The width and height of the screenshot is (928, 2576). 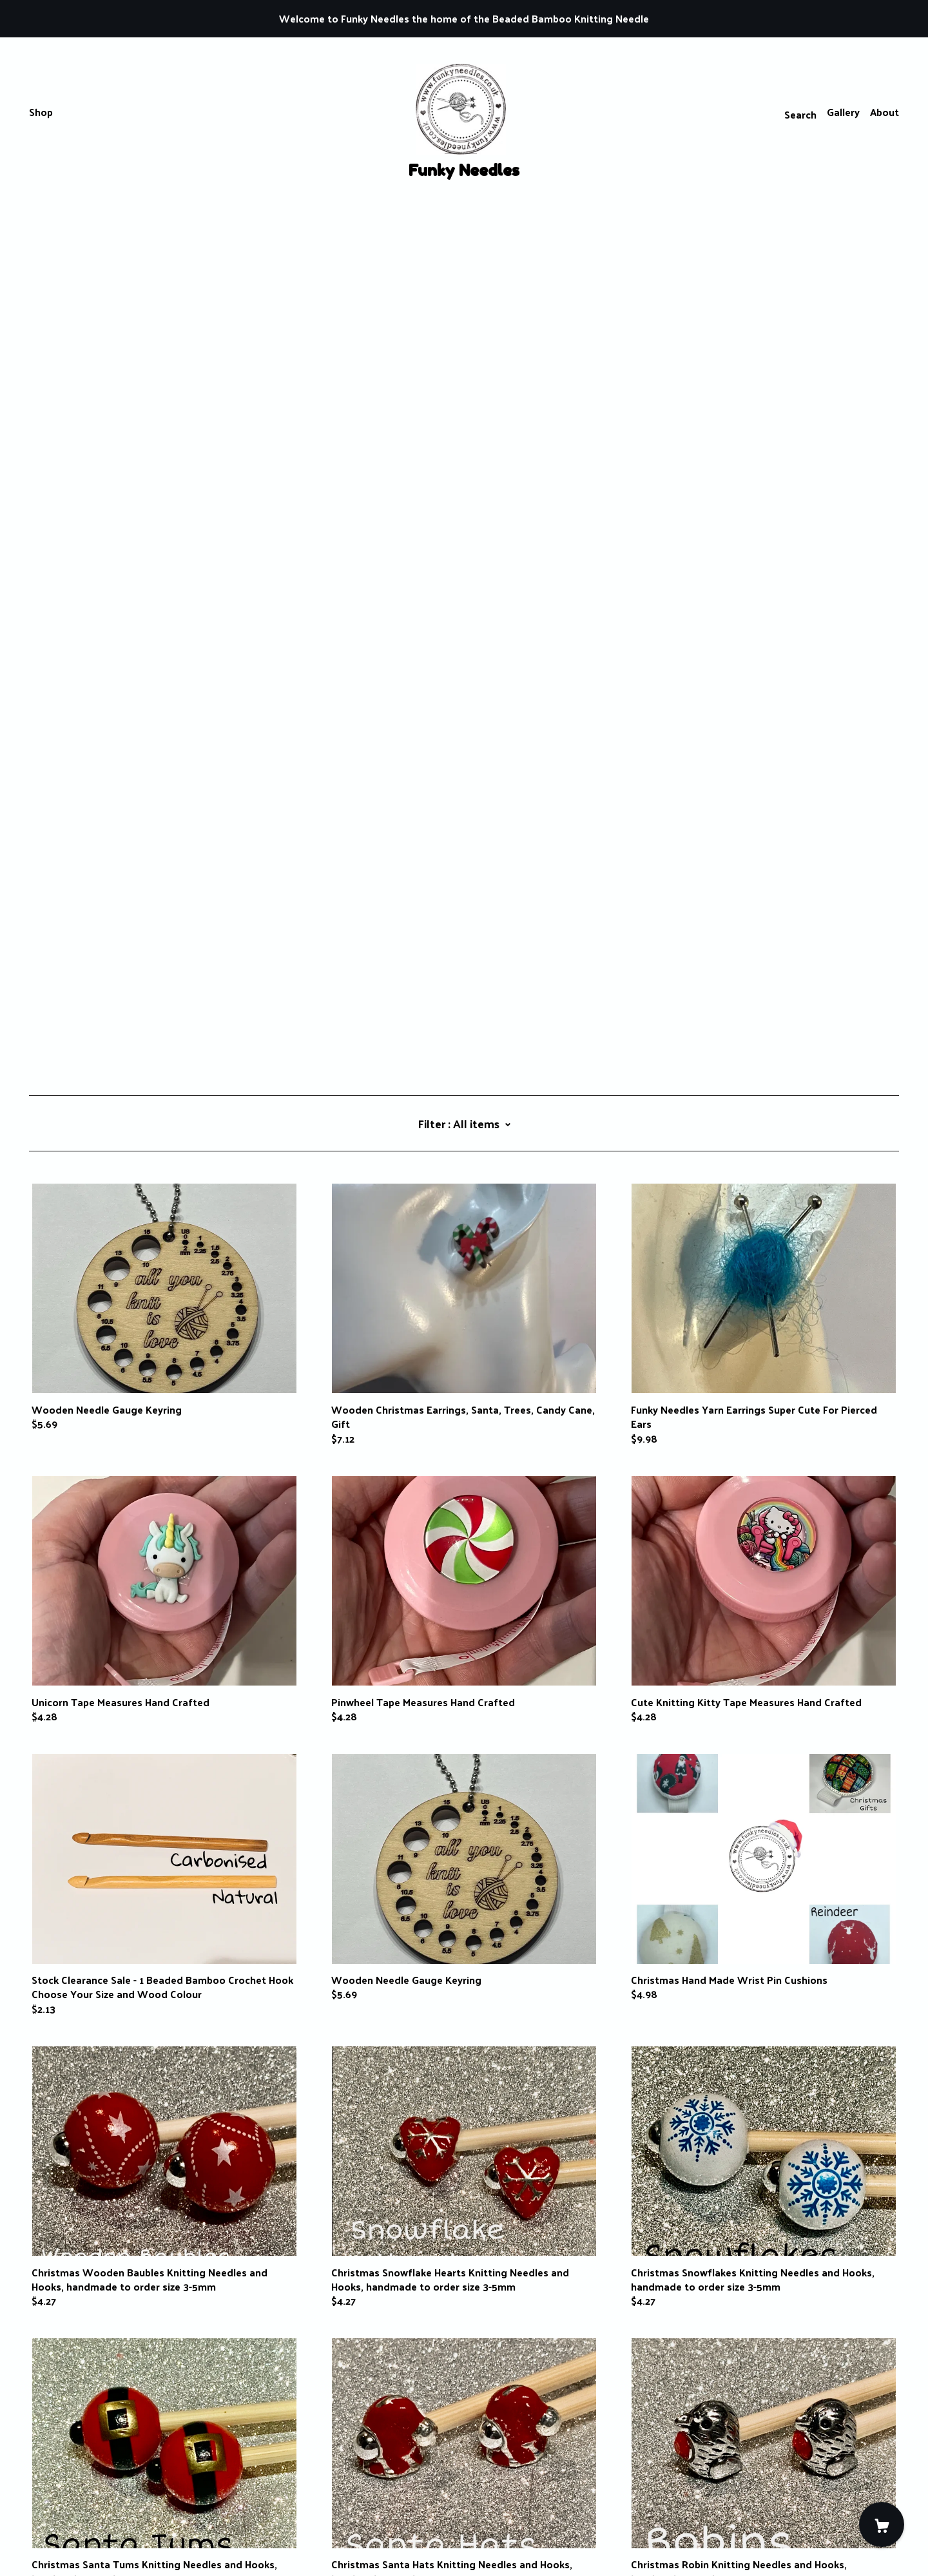 I want to click on [Cart], so click(x=881, y=2524).